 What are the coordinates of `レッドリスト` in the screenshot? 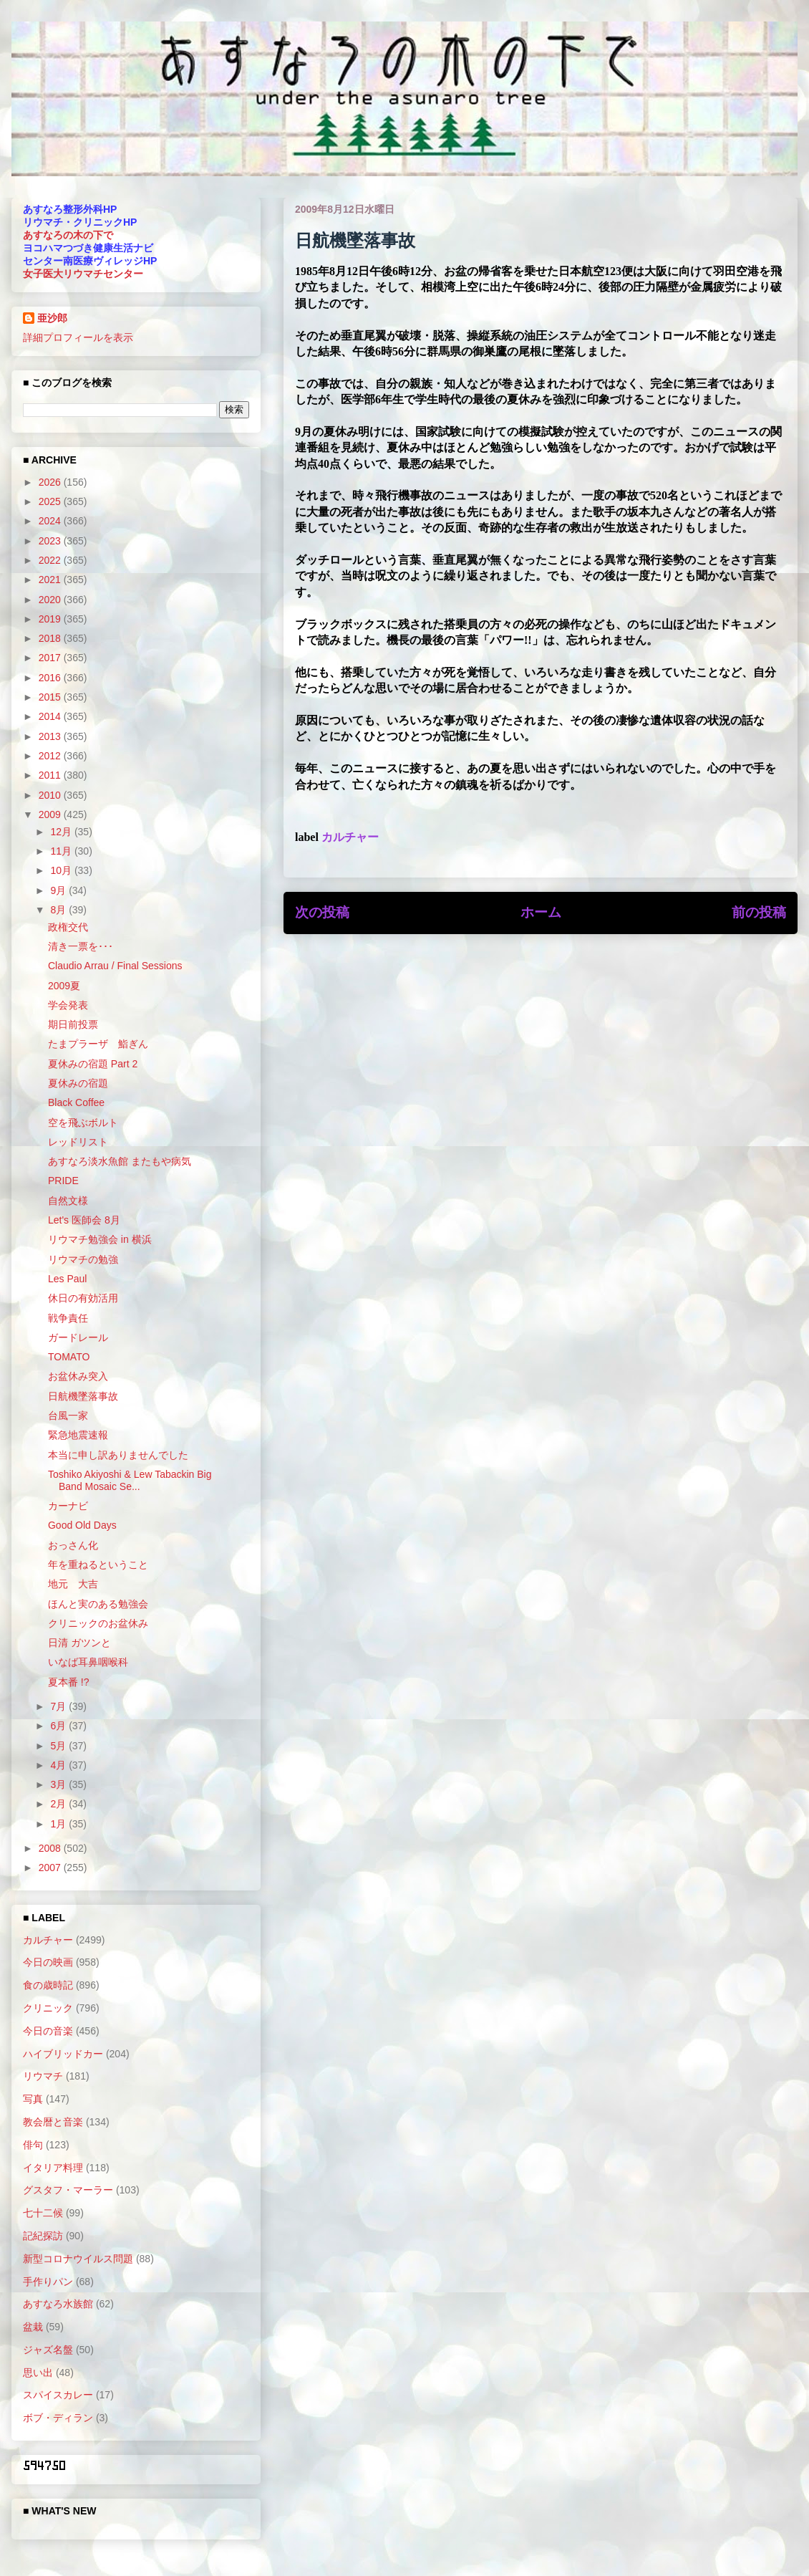 It's located at (78, 1142).